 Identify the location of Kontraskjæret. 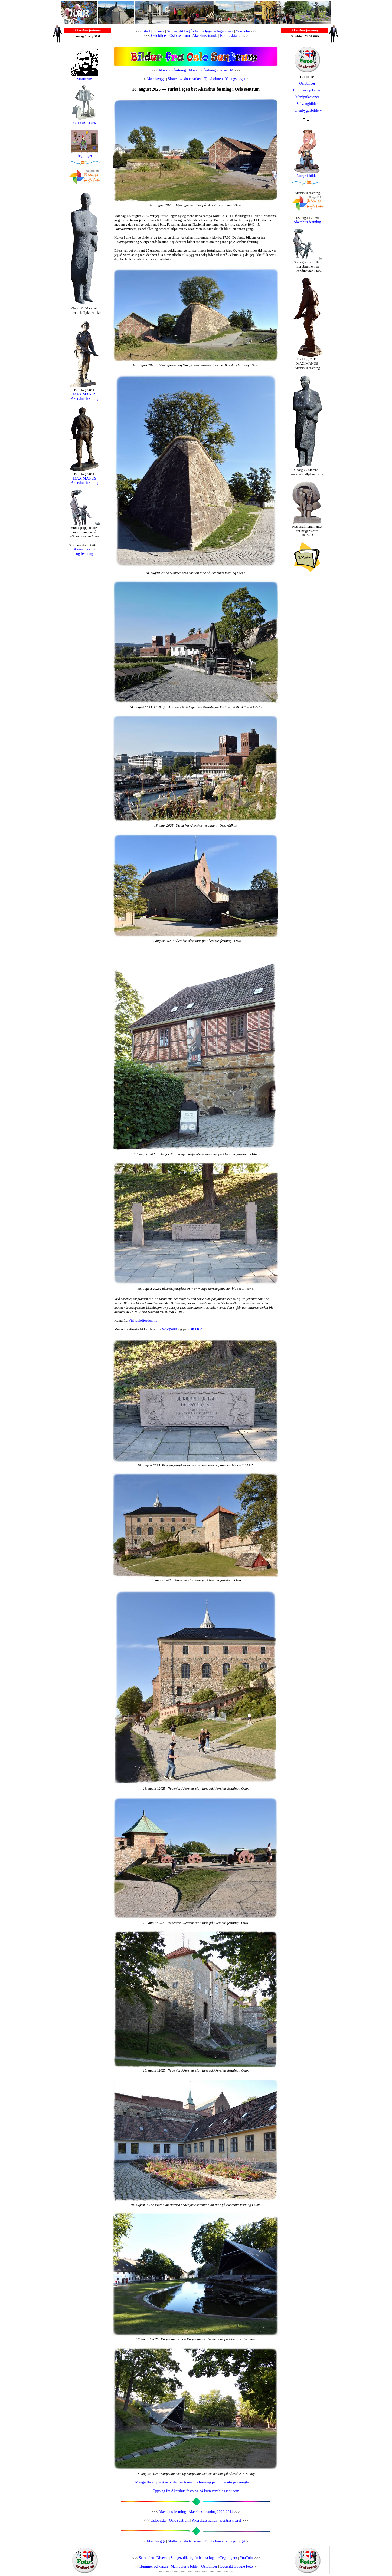
(230, 36).